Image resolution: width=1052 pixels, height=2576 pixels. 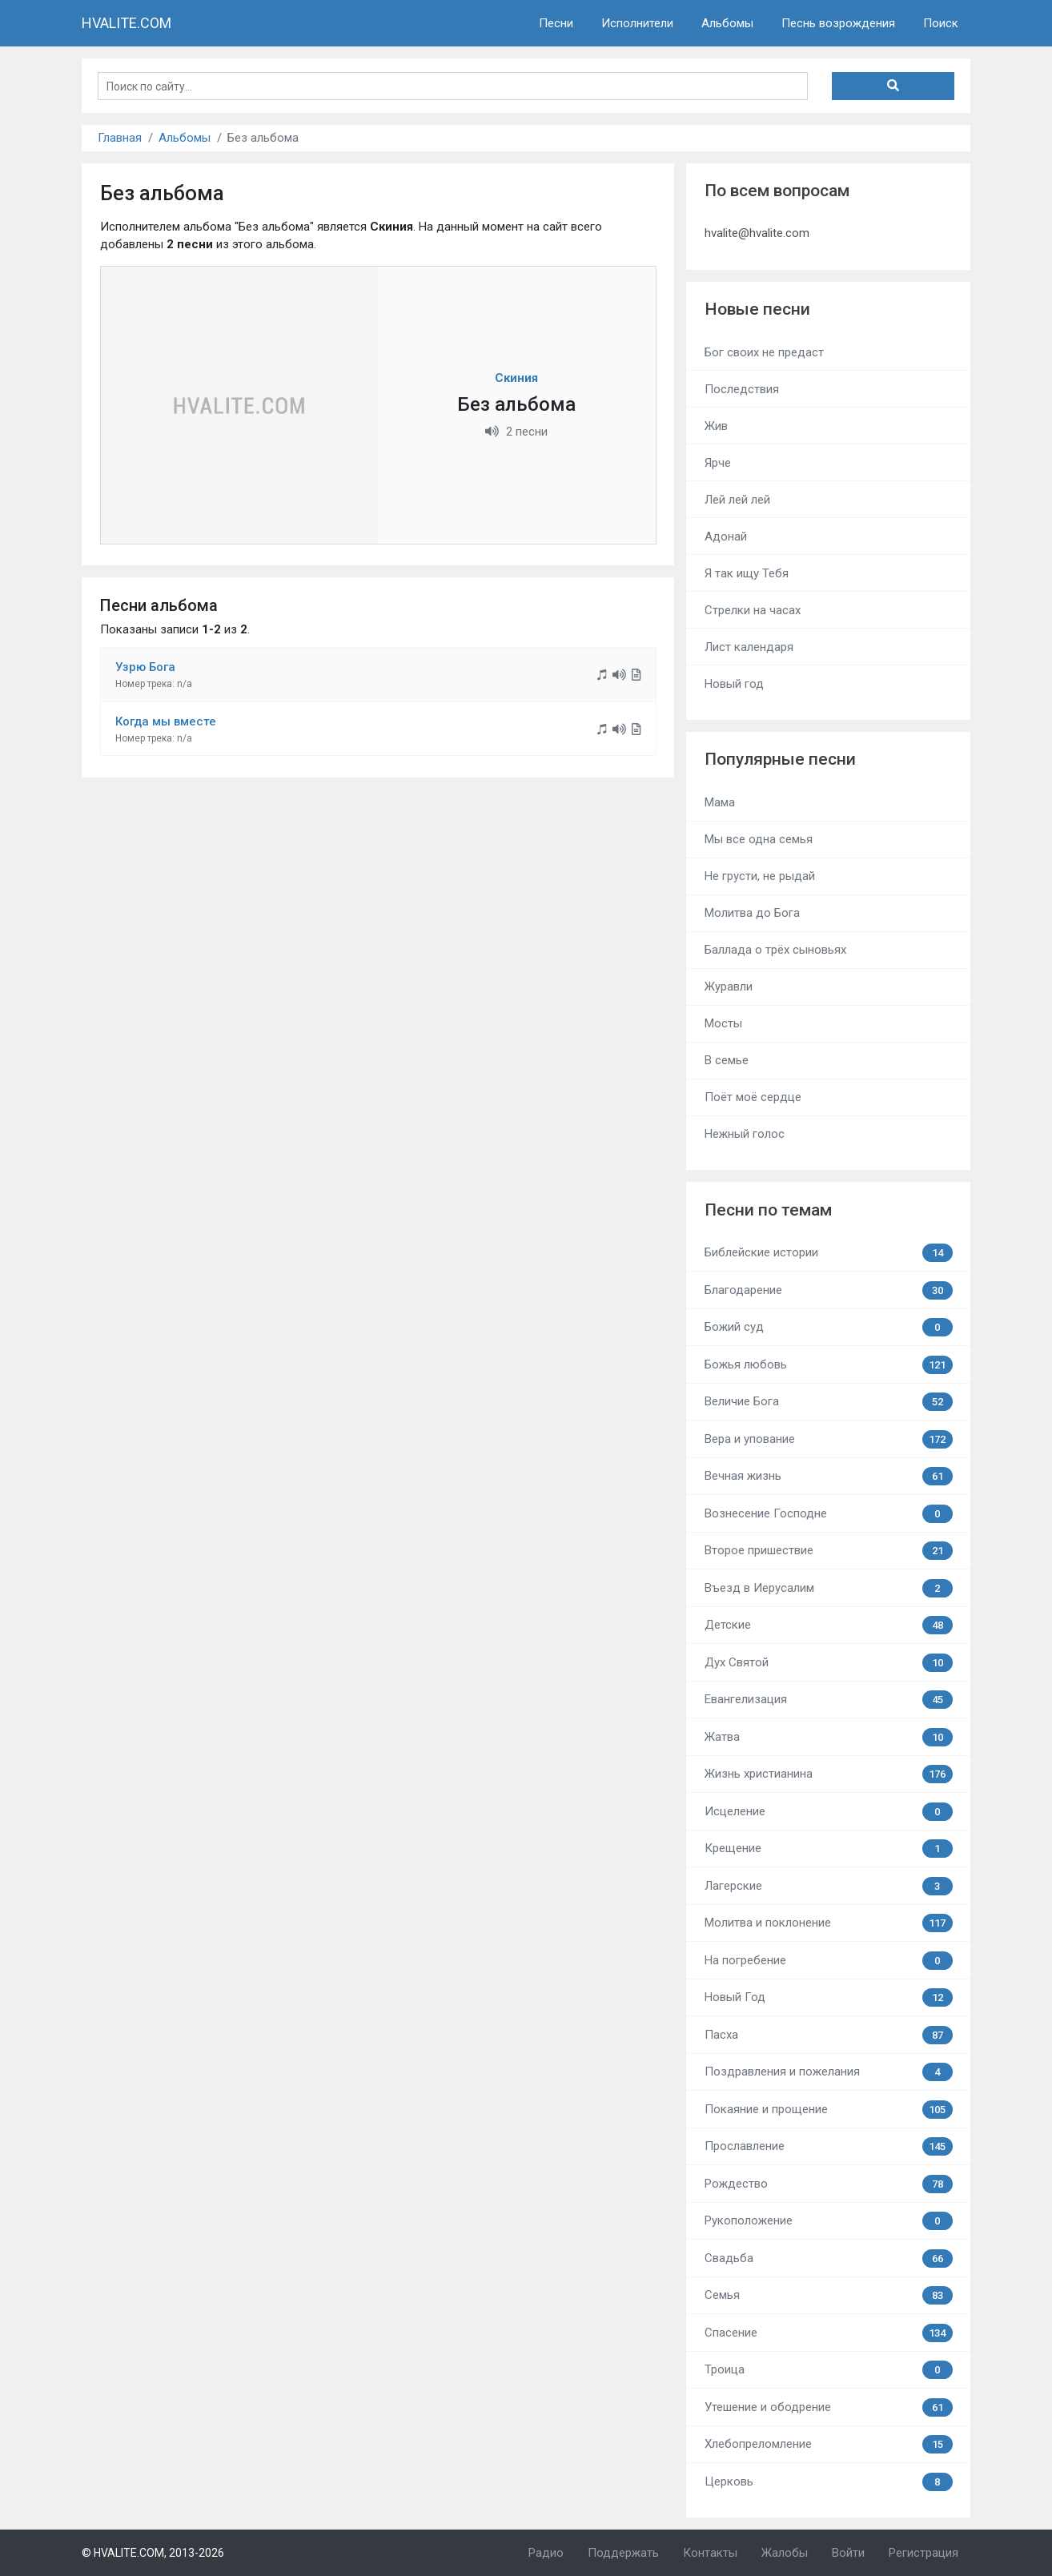 What do you see at coordinates (829, 1699) in the screenshot?
I see `Евангелизация` at bounding box center [829, 1699].